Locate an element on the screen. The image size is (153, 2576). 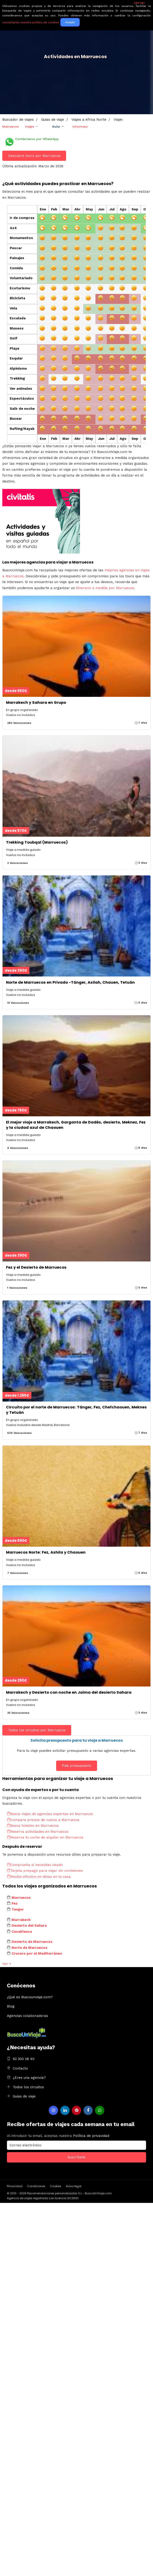
Marruecos is located at coordinates (10, 126).